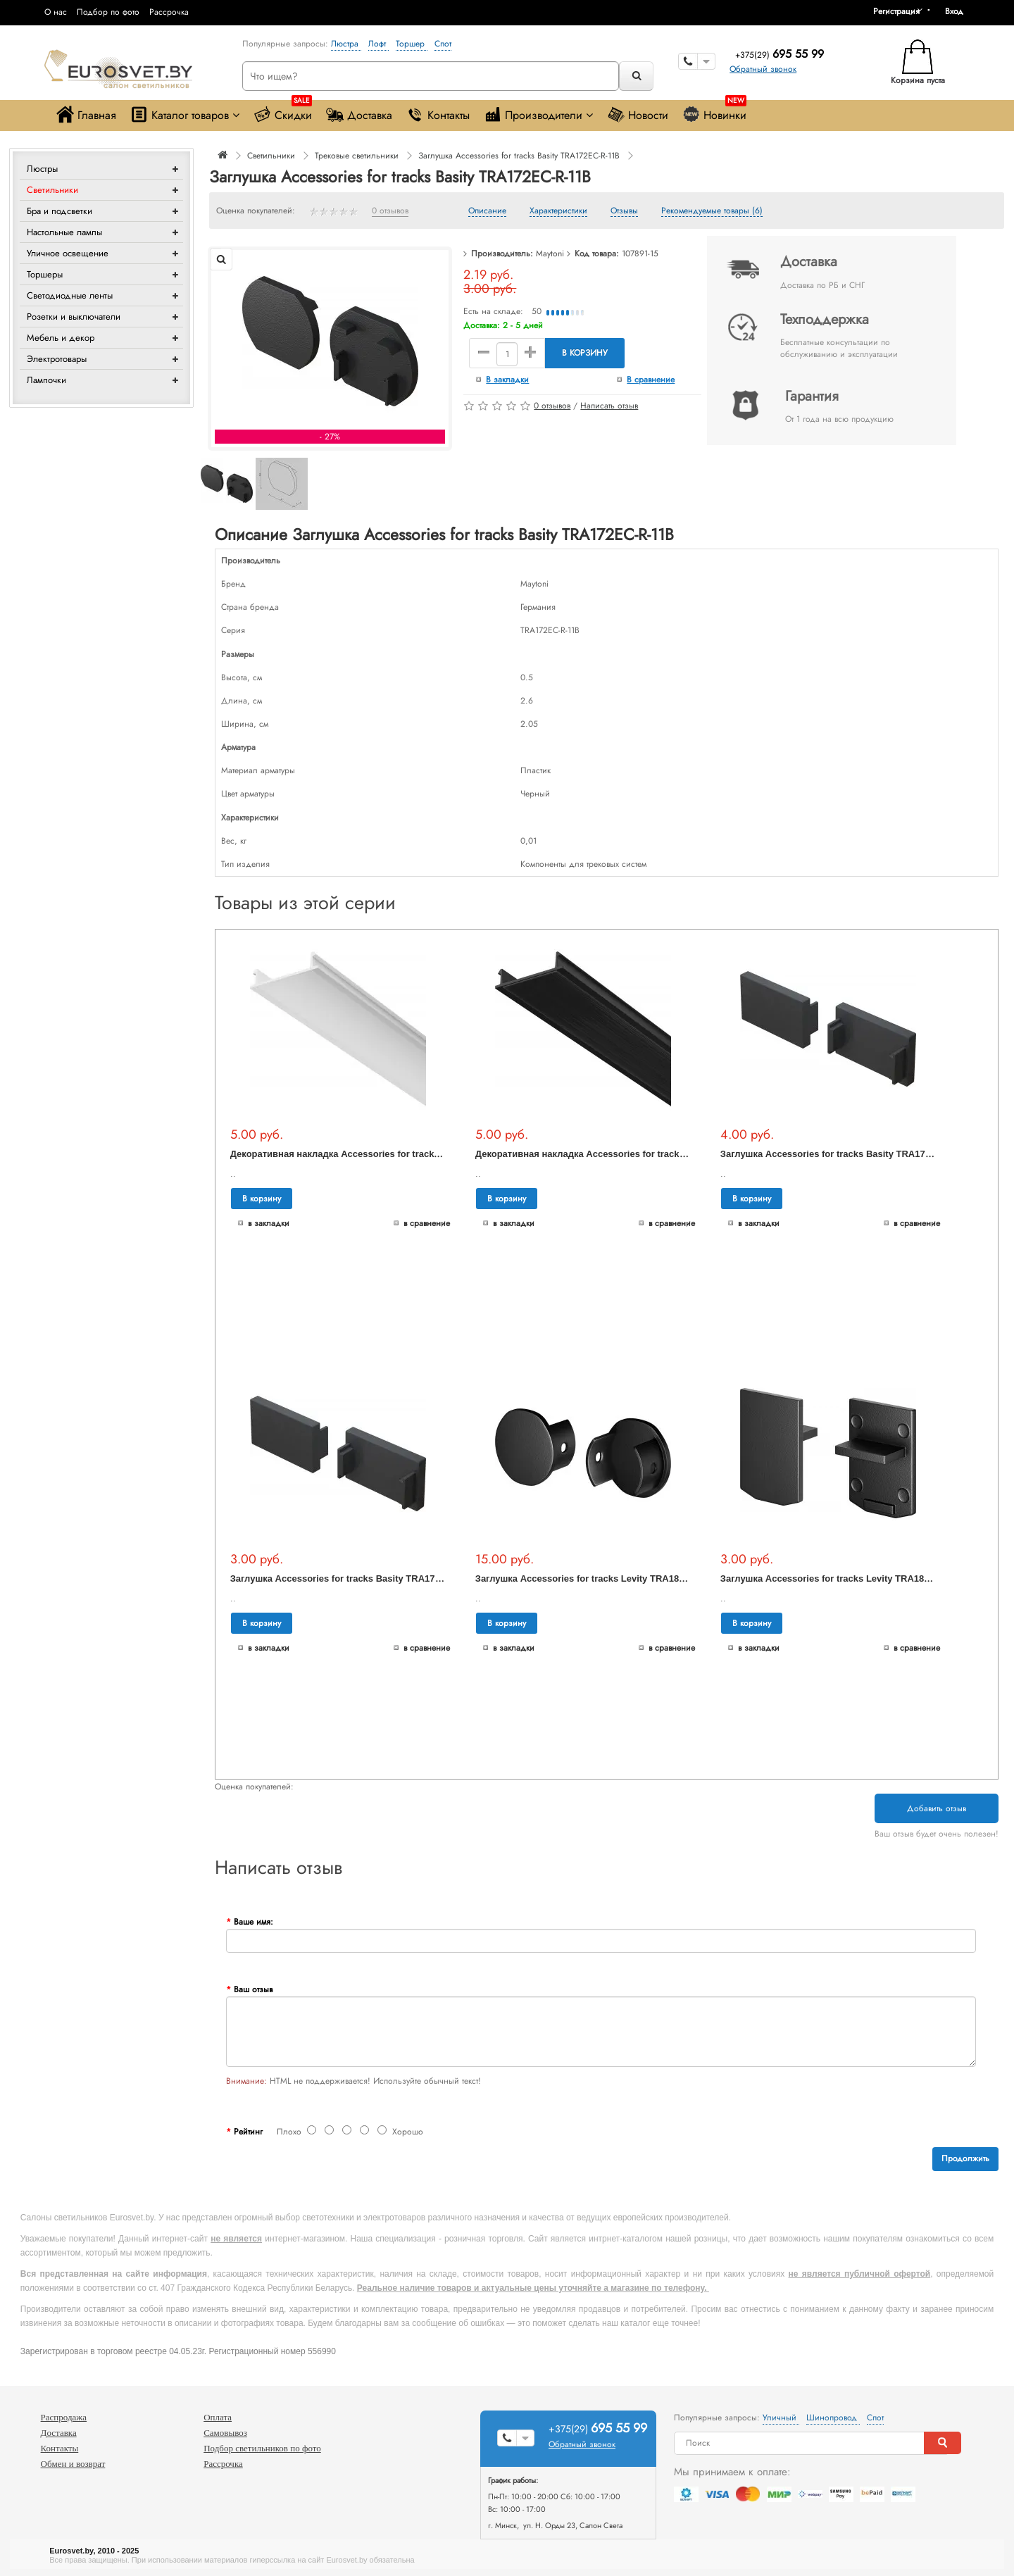 This screenshot has height=2576, width=1014. I want to click on Светильники, so click(52, 189).